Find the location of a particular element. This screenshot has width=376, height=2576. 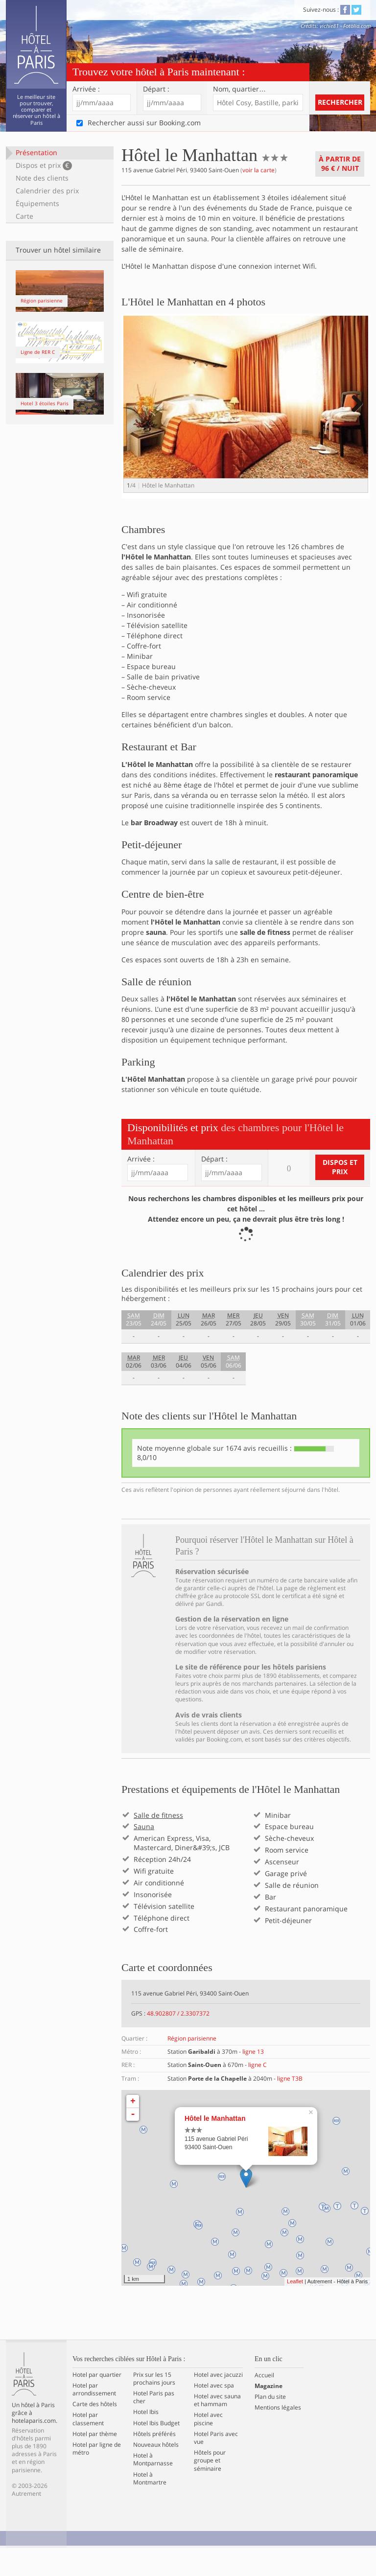

Hotel Paris pas cher is located at coordinates (153, 2425).